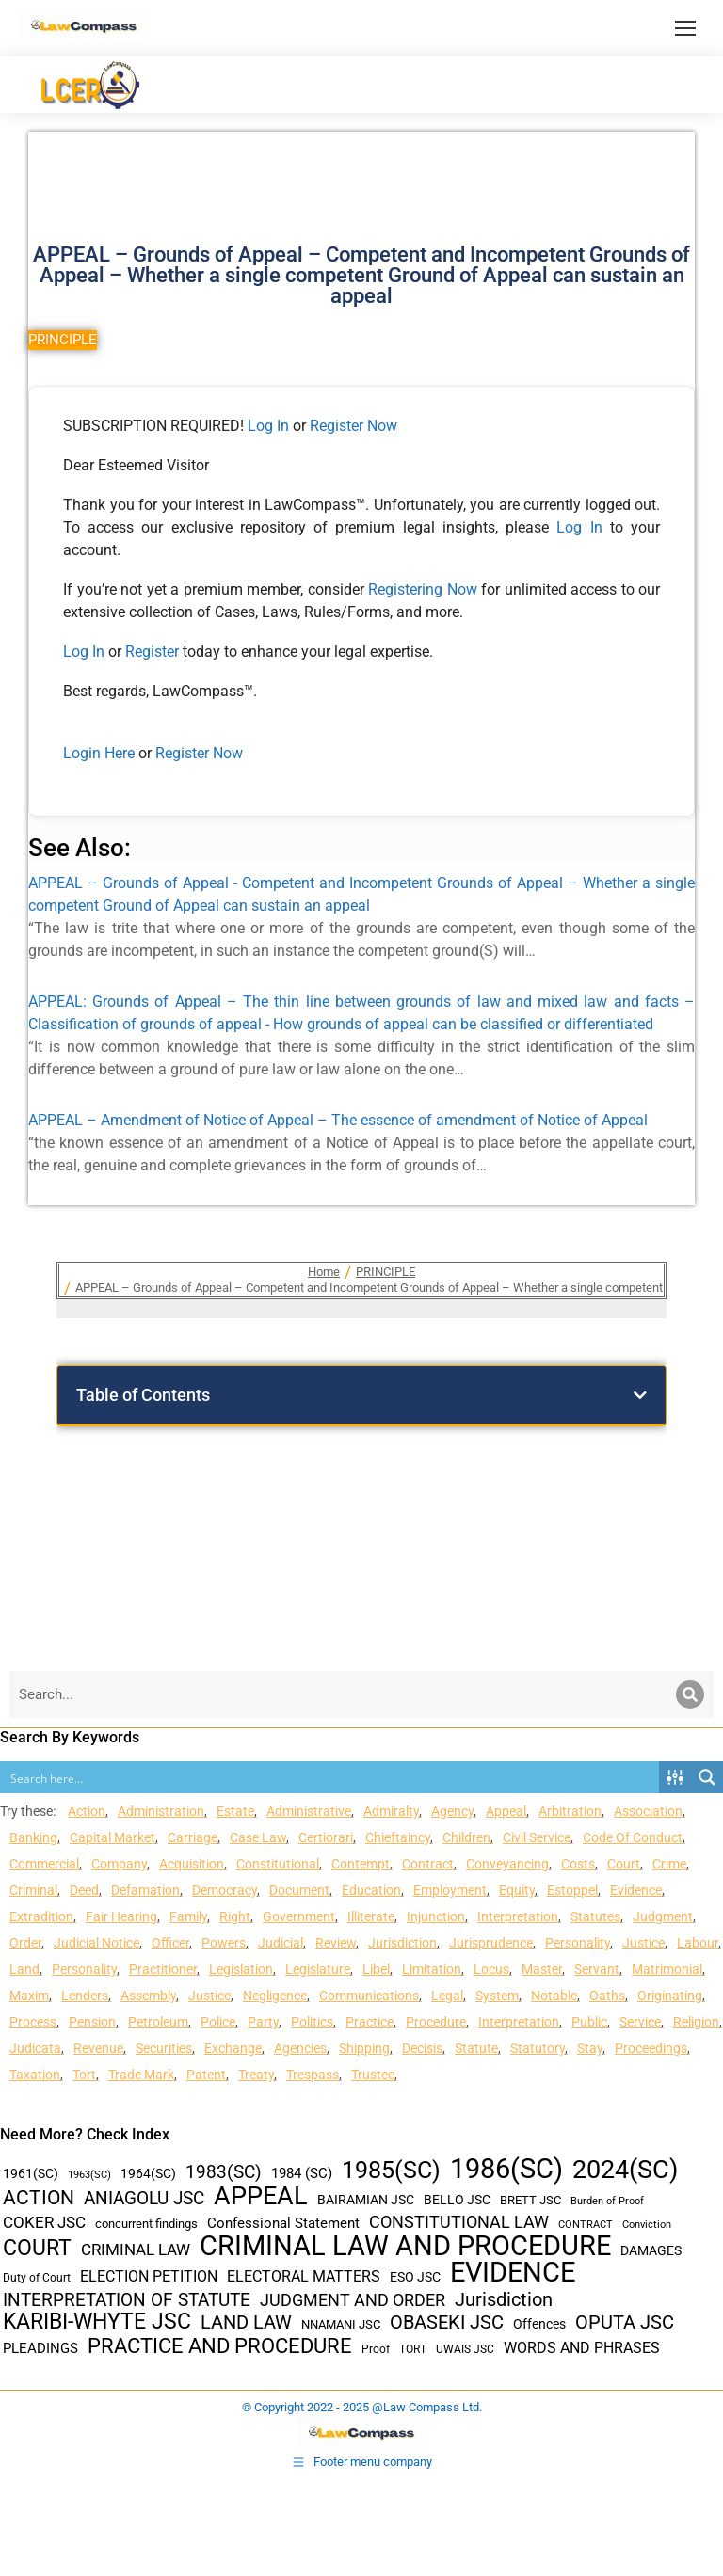 The height and width of the screenshot is (2576, 723). What do you see at coordinates (491, 1969) in the screenshot?
I see `Locus` at bounding box center [491, 1969].